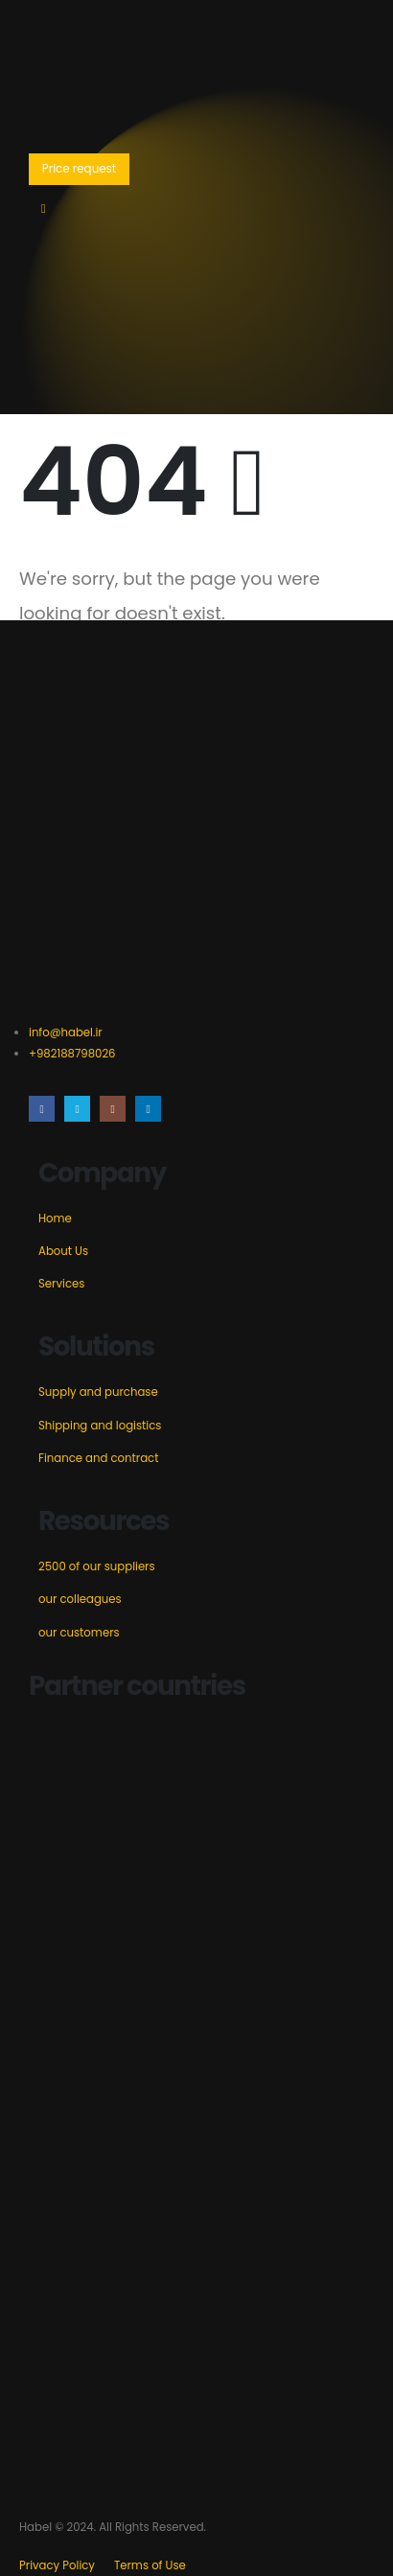 The height and width of the screenshot is (2576, 393). Describe the element at coordinates (57, 2565) in the screenshot. I see `Privacy Policy` at that location.